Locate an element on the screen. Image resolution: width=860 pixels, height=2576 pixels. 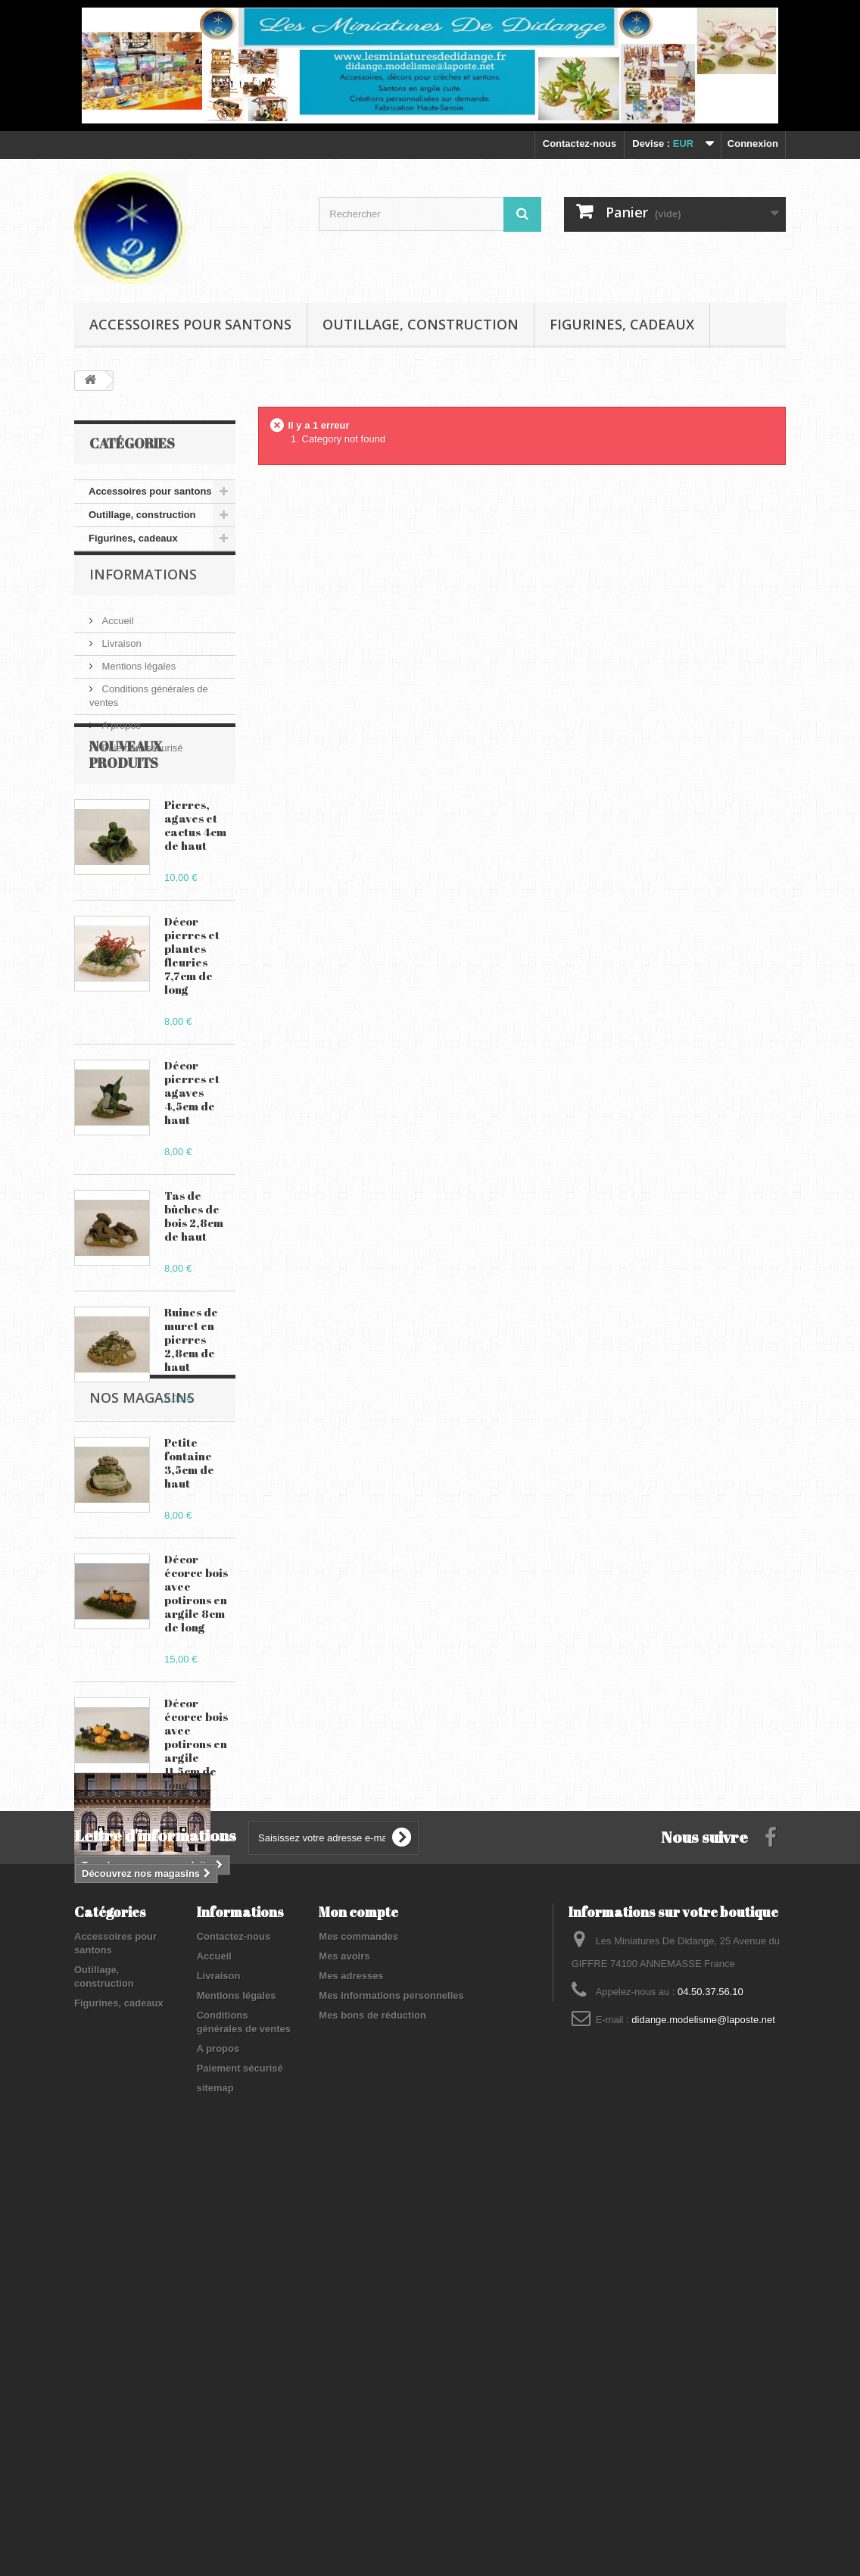
Accueil is located at coordinates (116, 636).